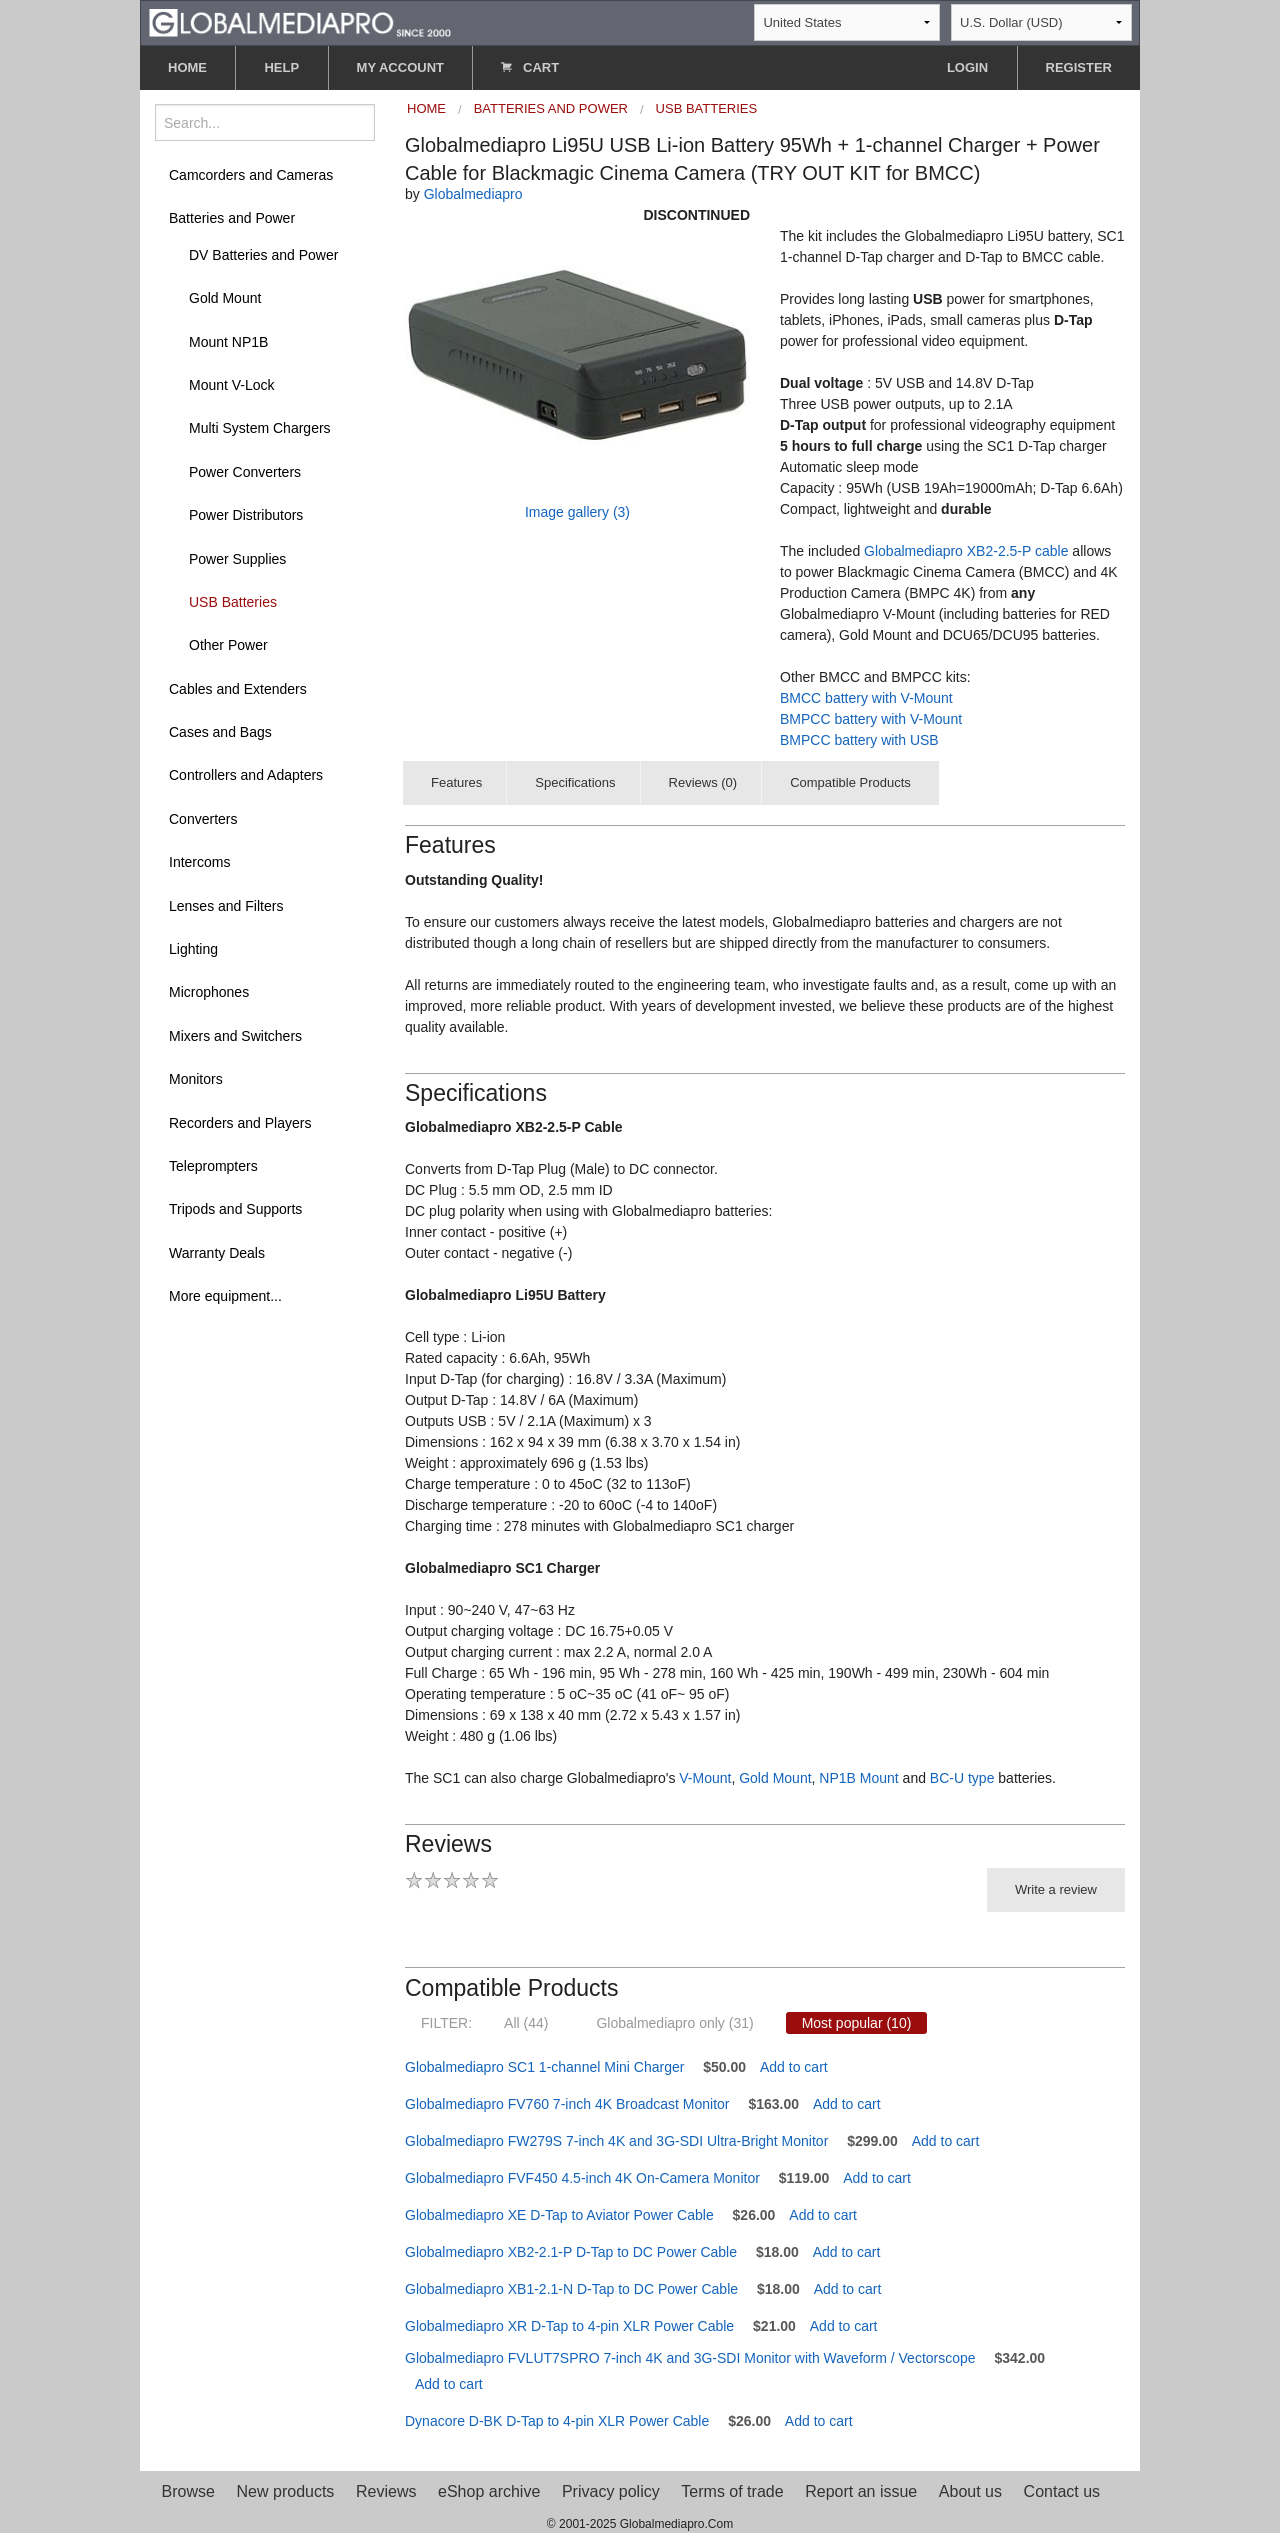  Describe the element at coordinates (674, 2023) in the screenshot. I see `Globalmediapro only (31)` at that location.